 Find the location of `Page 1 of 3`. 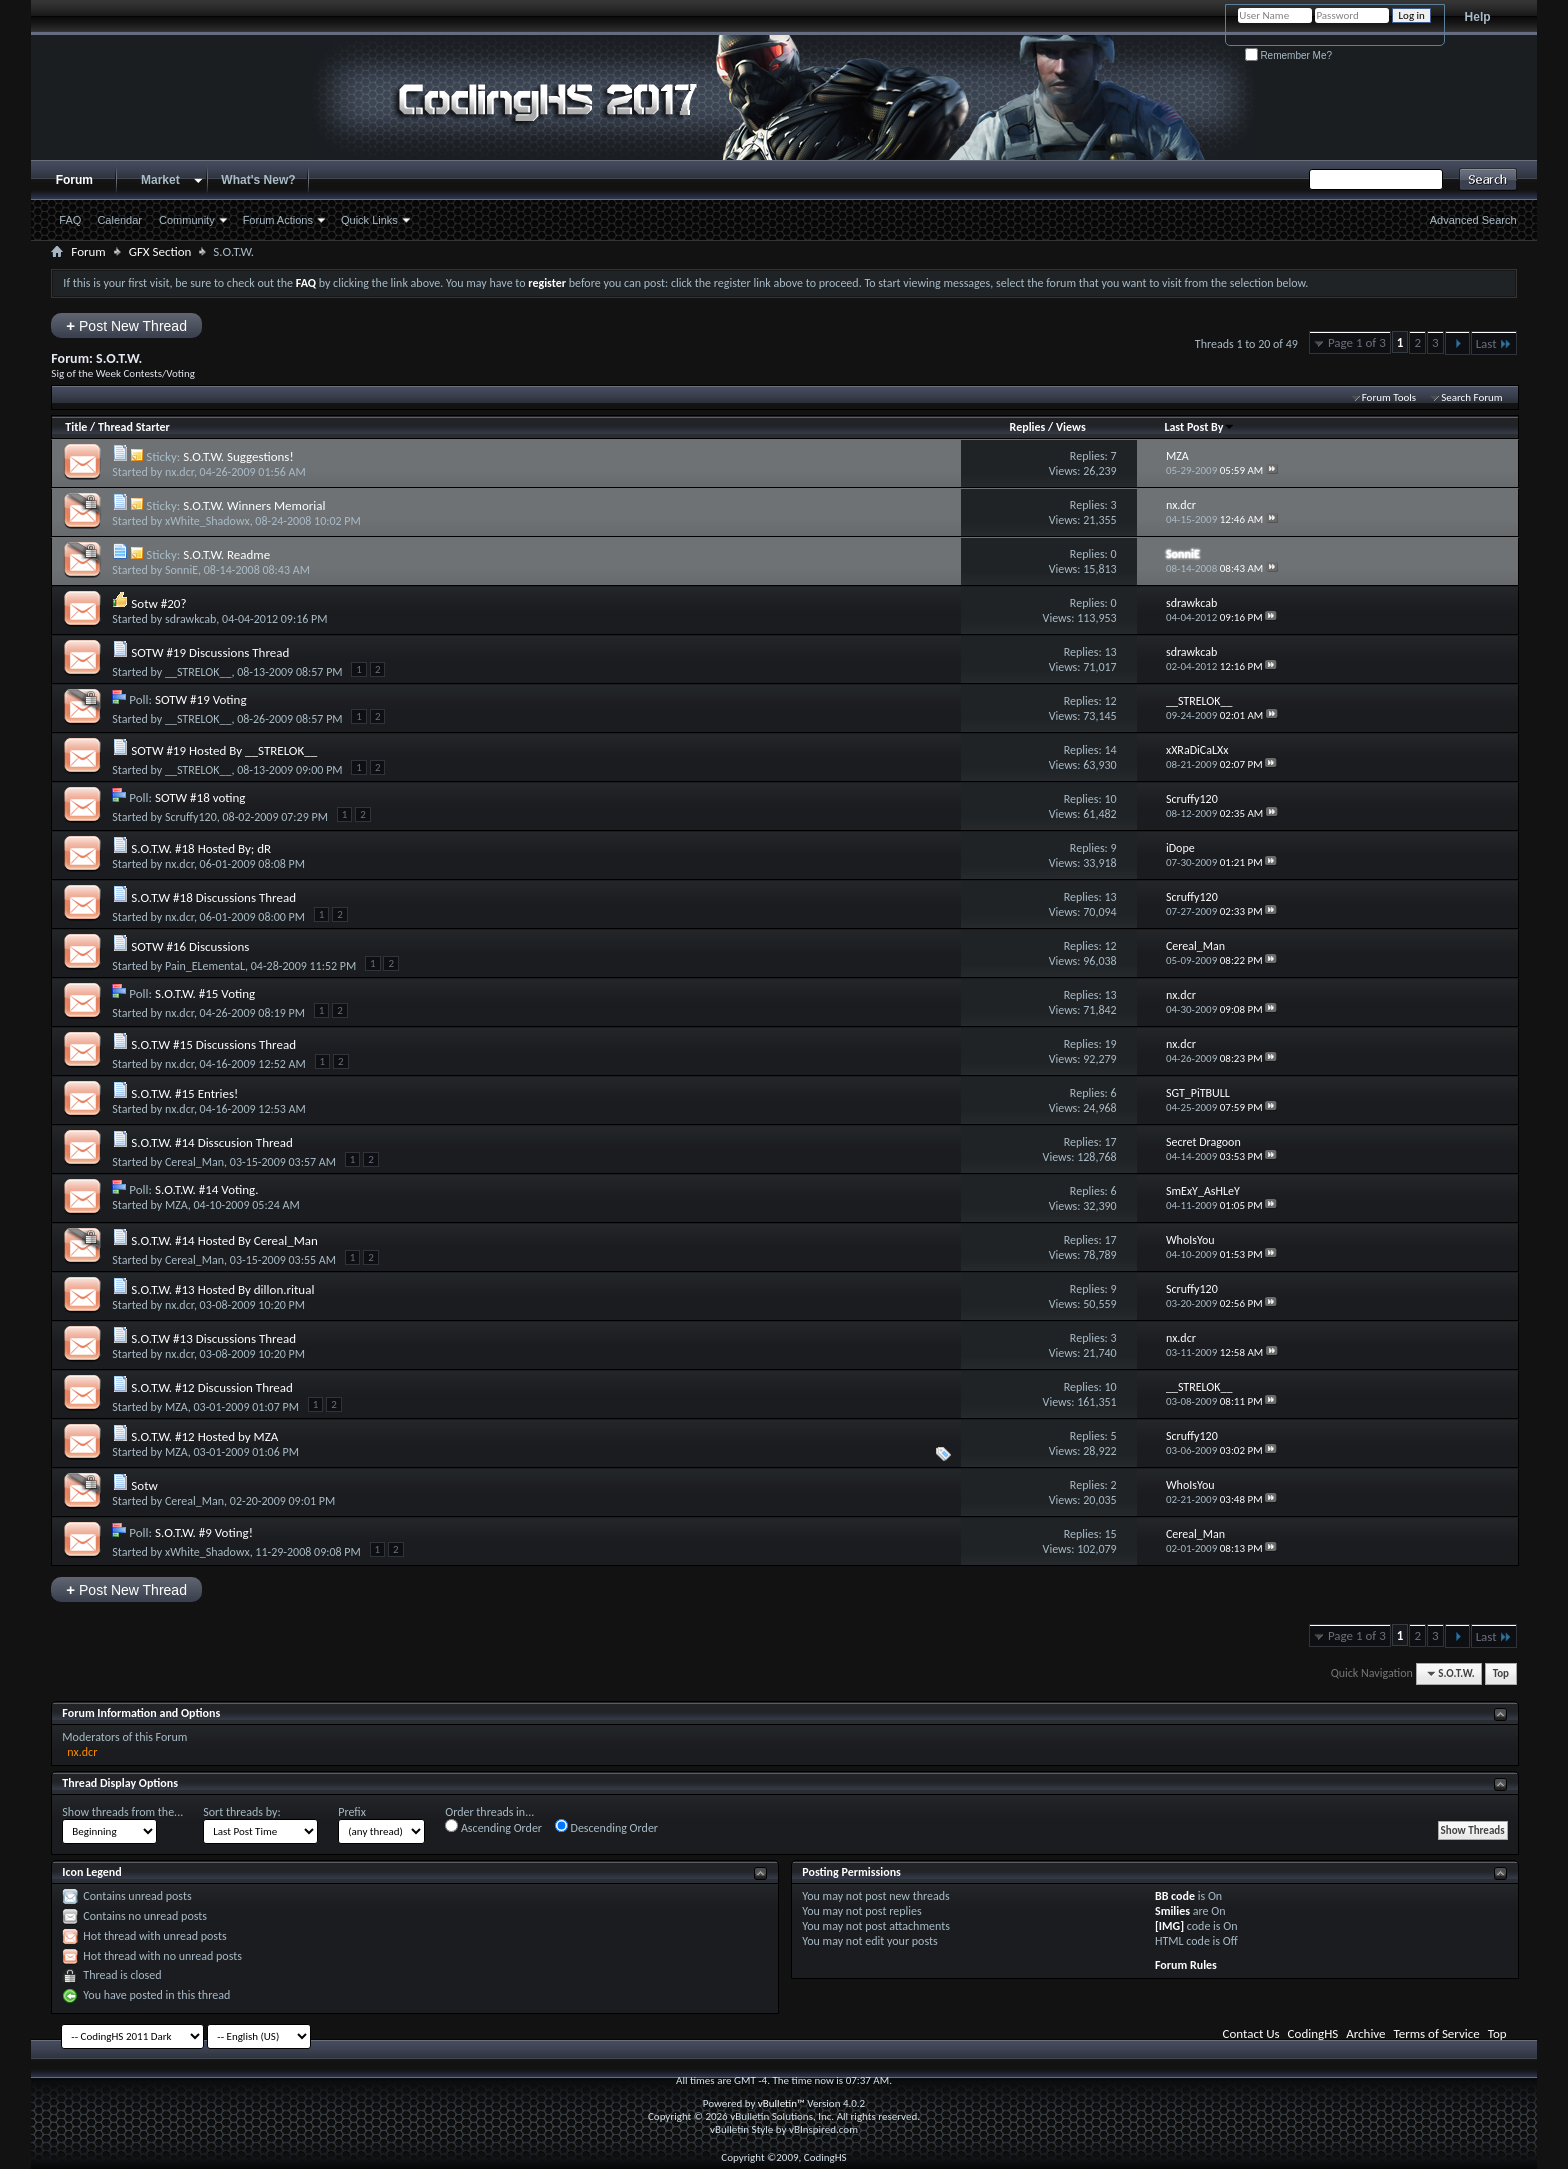

Page 1 of 3 is located at coordinates (1357, 342).